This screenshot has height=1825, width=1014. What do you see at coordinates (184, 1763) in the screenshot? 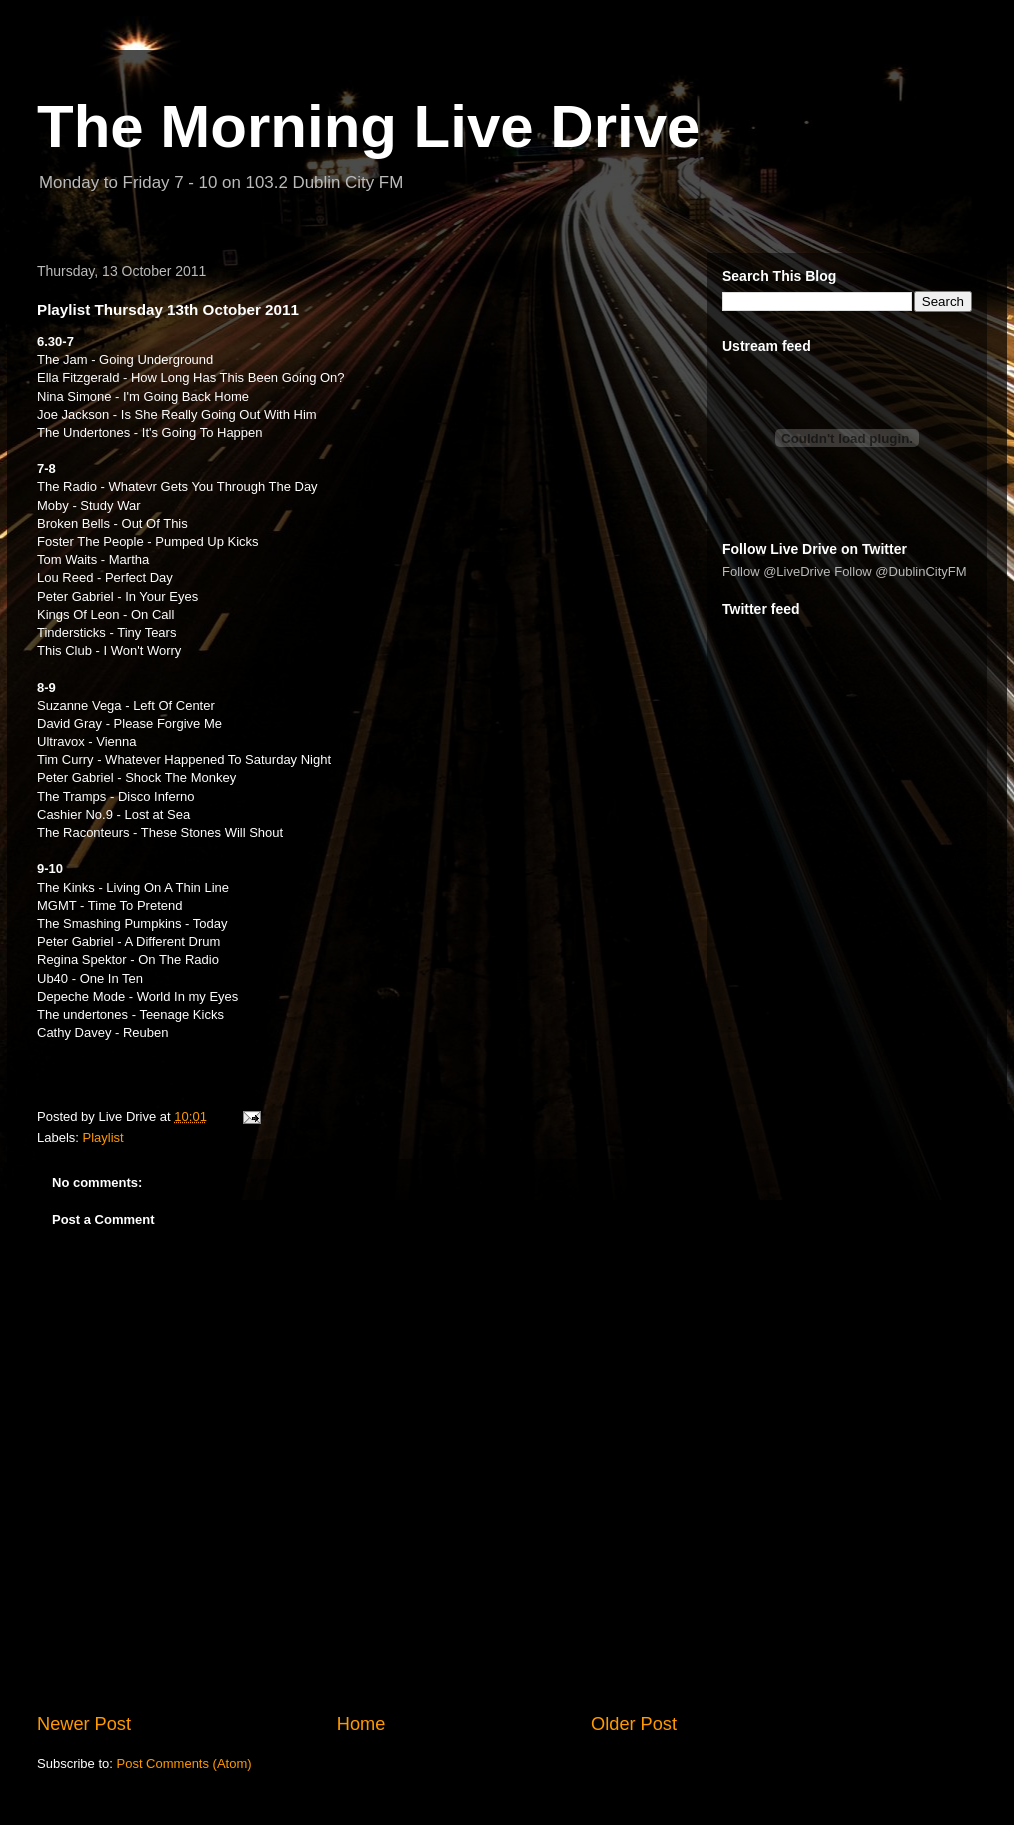
I see `Post Comments (Atom)` at bounding box center [184, 1763].